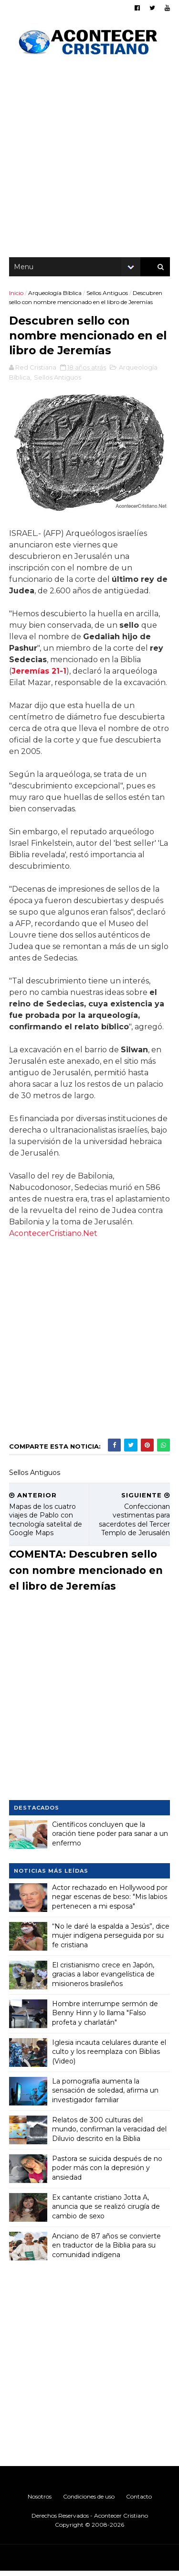 This screenshot has height=2576, width=179. Describe the element at coordinates (104, 1979) in the screenshot. I see `El cristianismo crece en Japón, gracias a labor evangelística de misioneros brasileños` at that location.